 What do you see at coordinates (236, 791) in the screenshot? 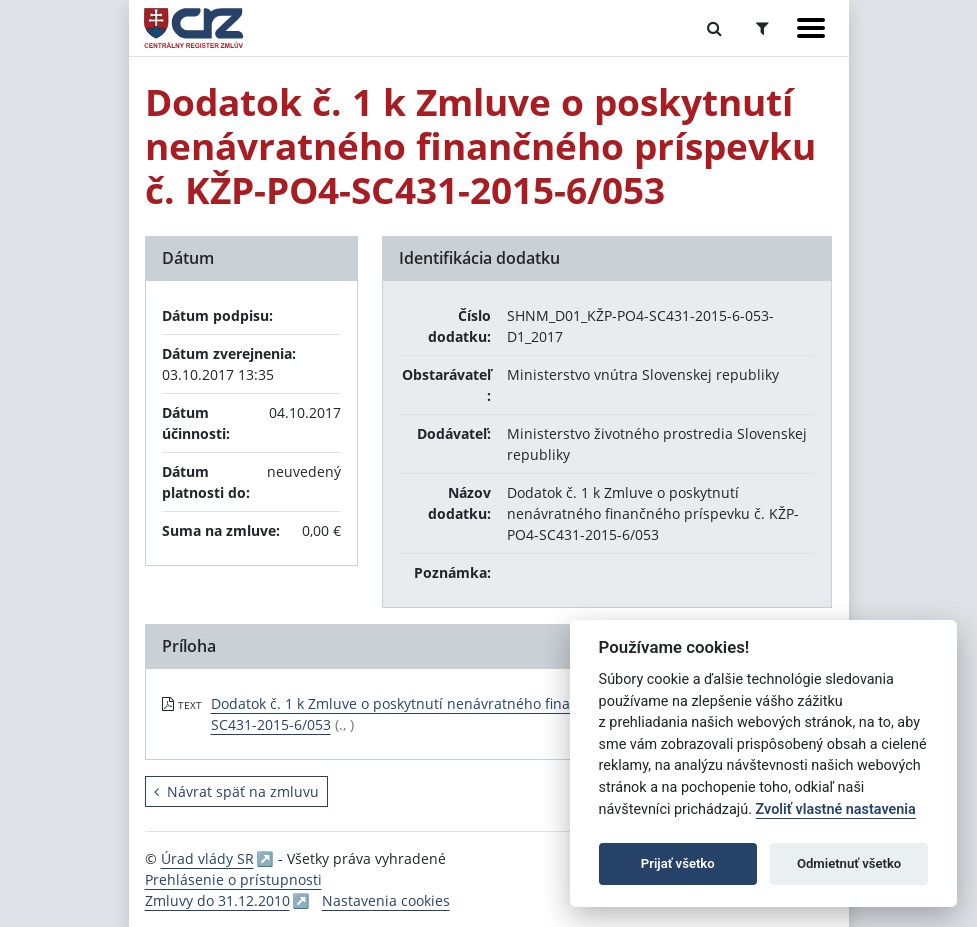
I see `Návrat späť na zmluvu` at bounding box center [236, 791].